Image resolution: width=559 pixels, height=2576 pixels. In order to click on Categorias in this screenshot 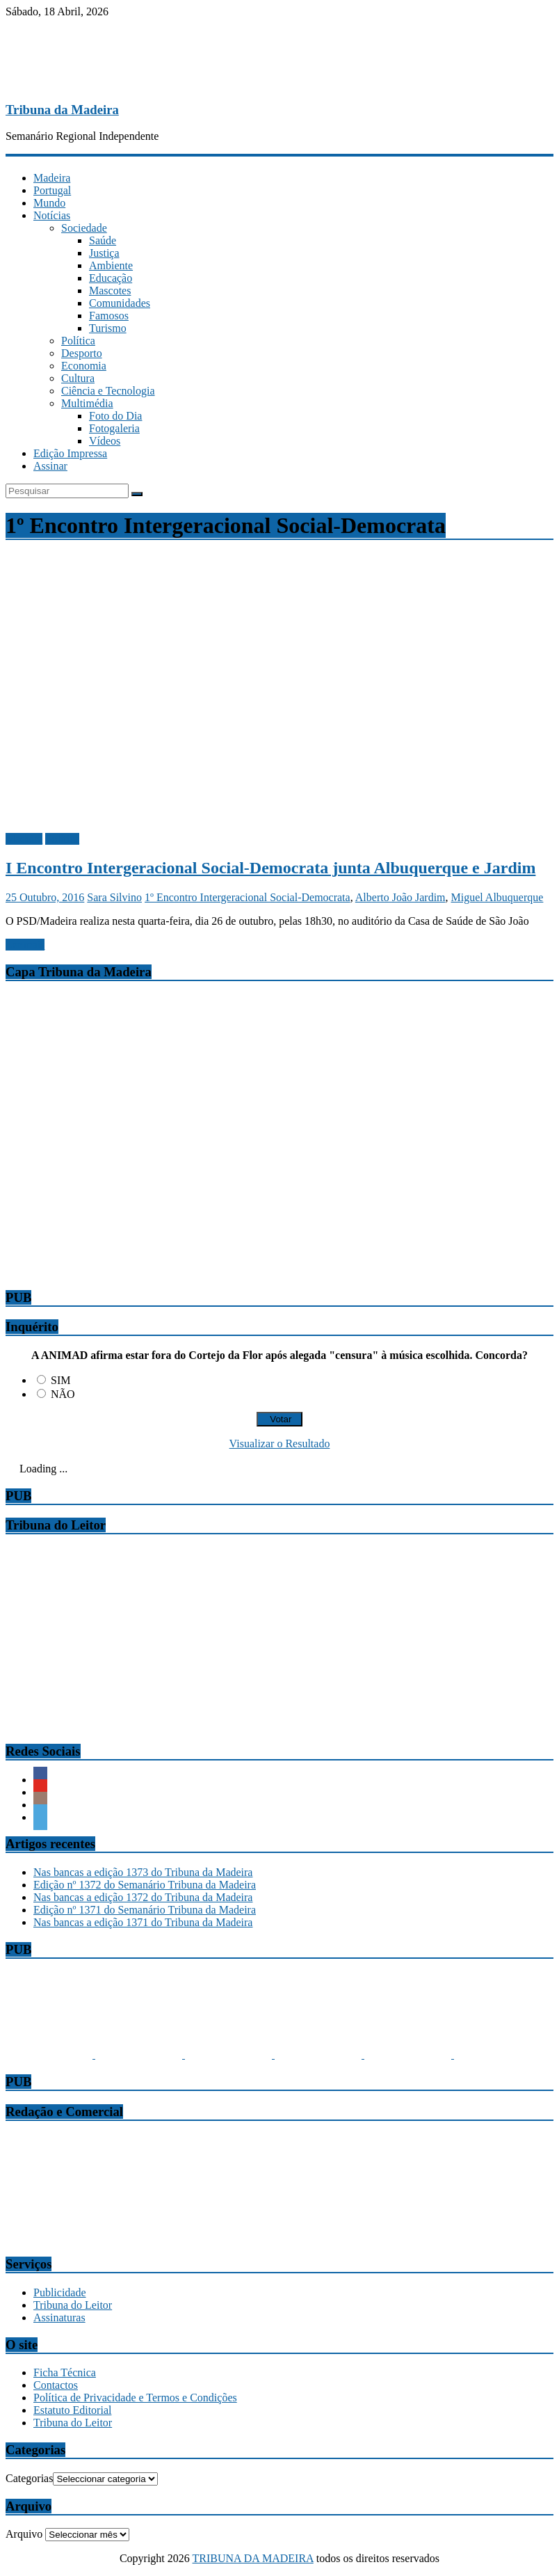, I will do `click(29, 2478)`.